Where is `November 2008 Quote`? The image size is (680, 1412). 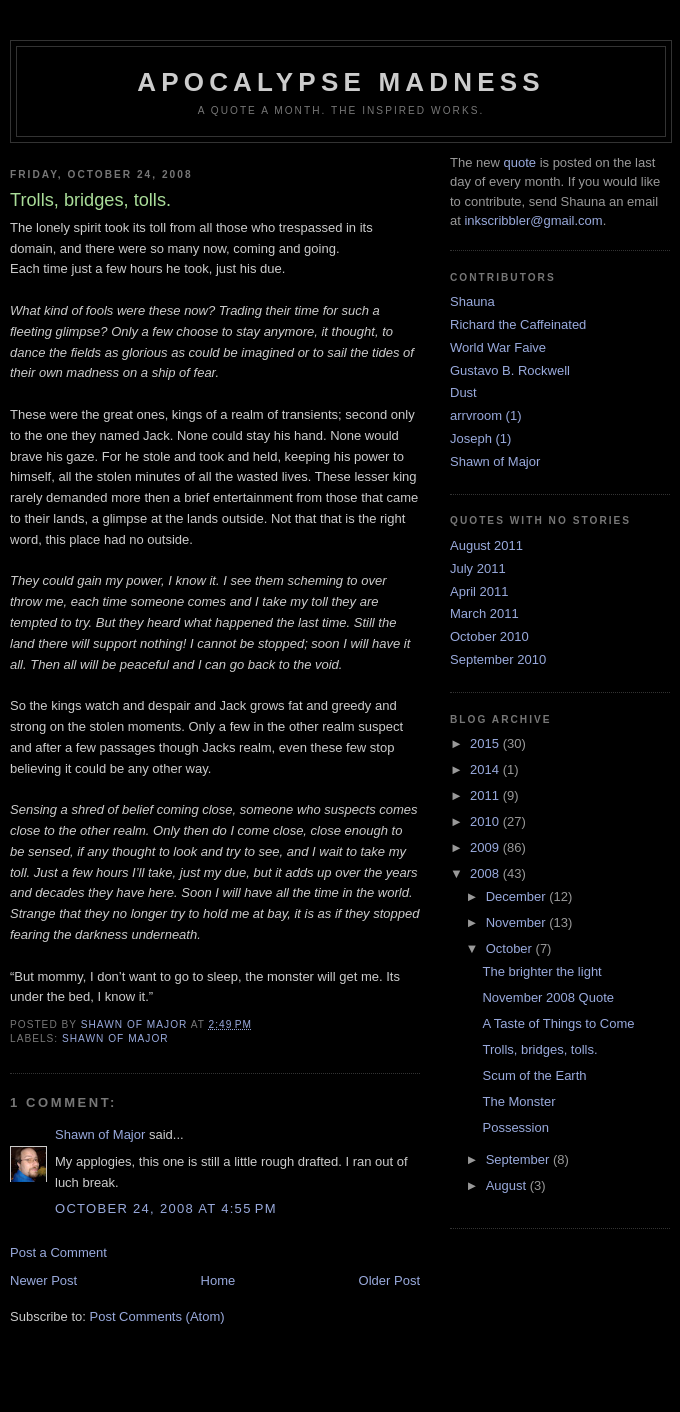 November 2008 Quote is located at coordinates (548, 997).